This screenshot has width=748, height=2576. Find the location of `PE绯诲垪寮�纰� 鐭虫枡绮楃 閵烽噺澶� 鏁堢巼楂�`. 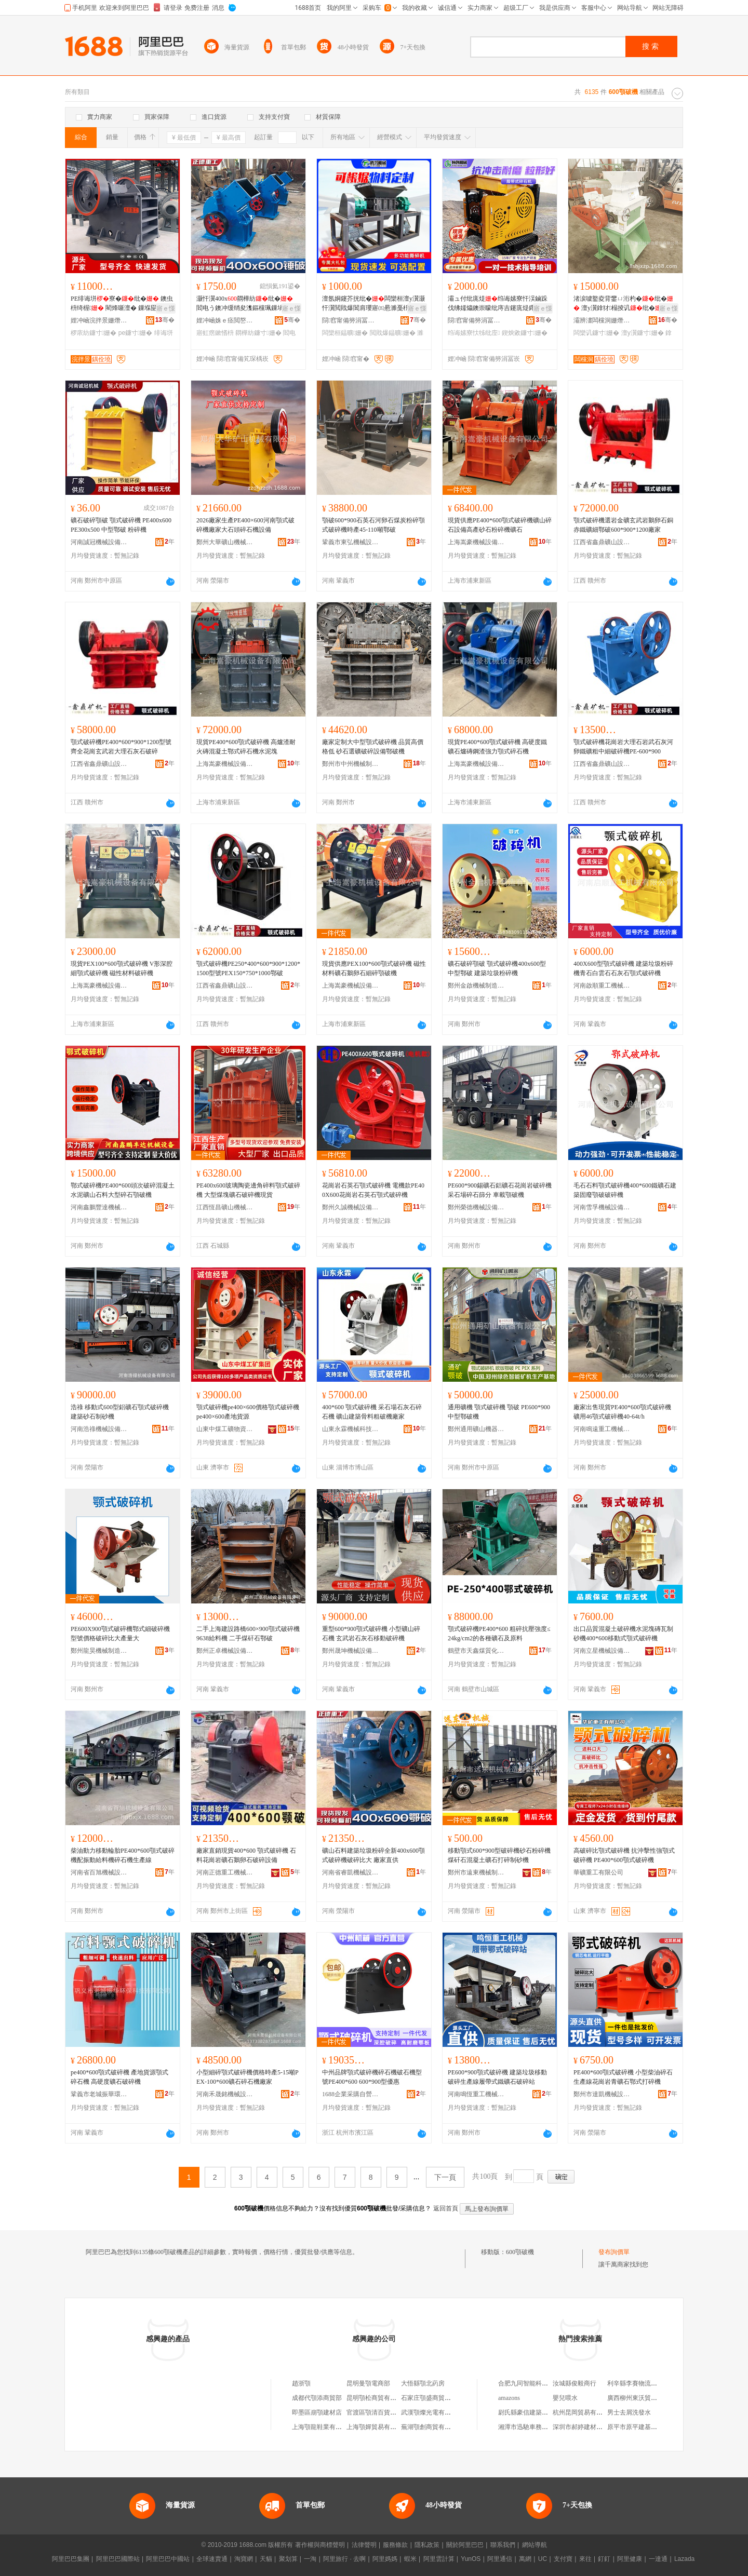

PE绯诲垪寮�纰� 鐭虫枡绮楃 閵烽噺澶� 鏁堢巼楂� is located at coordinates (122, 303).